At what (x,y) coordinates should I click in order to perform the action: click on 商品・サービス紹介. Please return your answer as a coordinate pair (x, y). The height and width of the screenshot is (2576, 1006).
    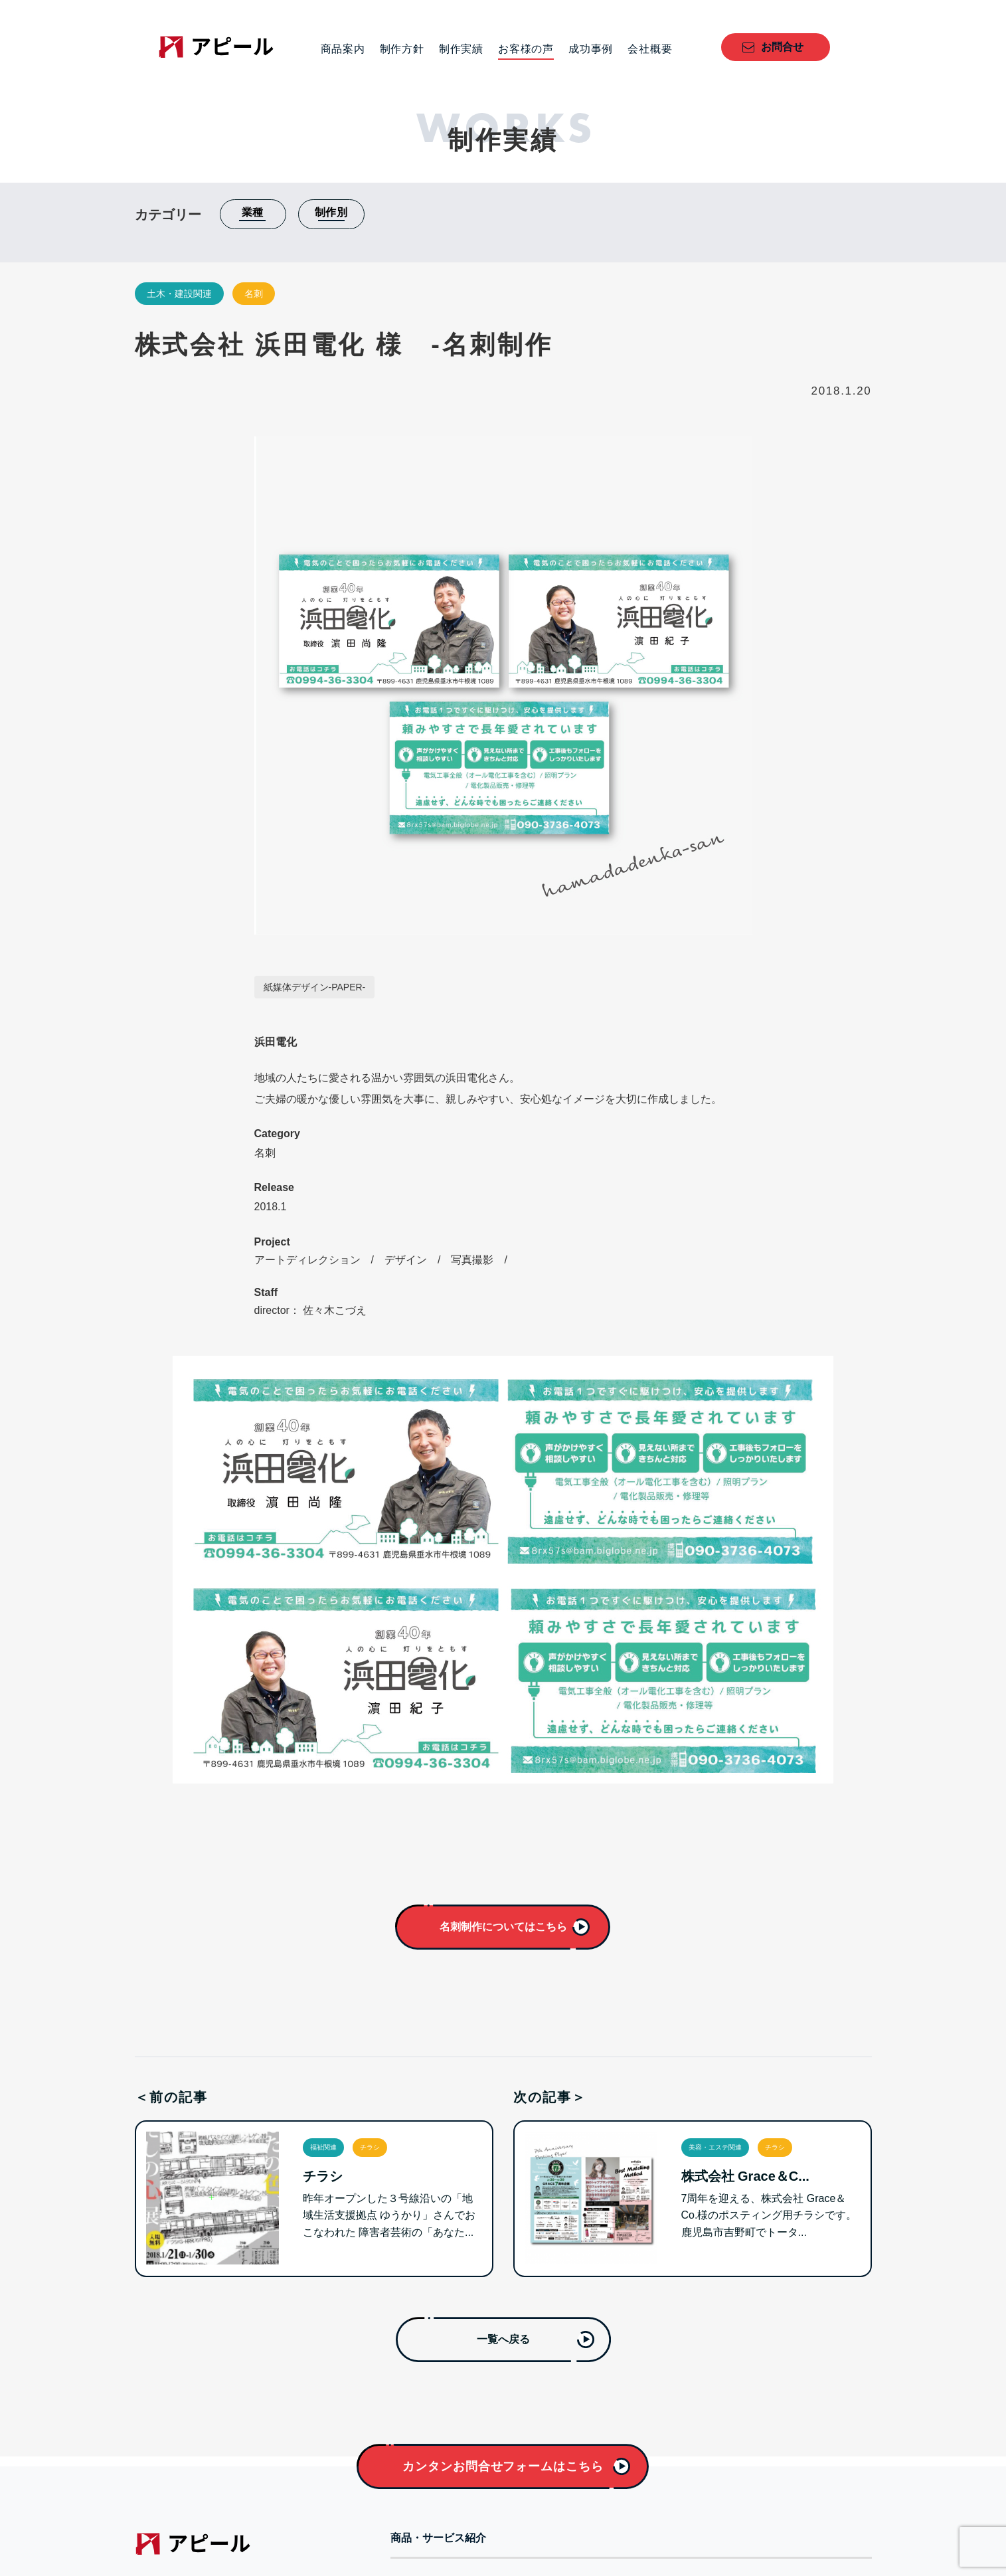
    Looking at the image, I should click on (438, 2538).